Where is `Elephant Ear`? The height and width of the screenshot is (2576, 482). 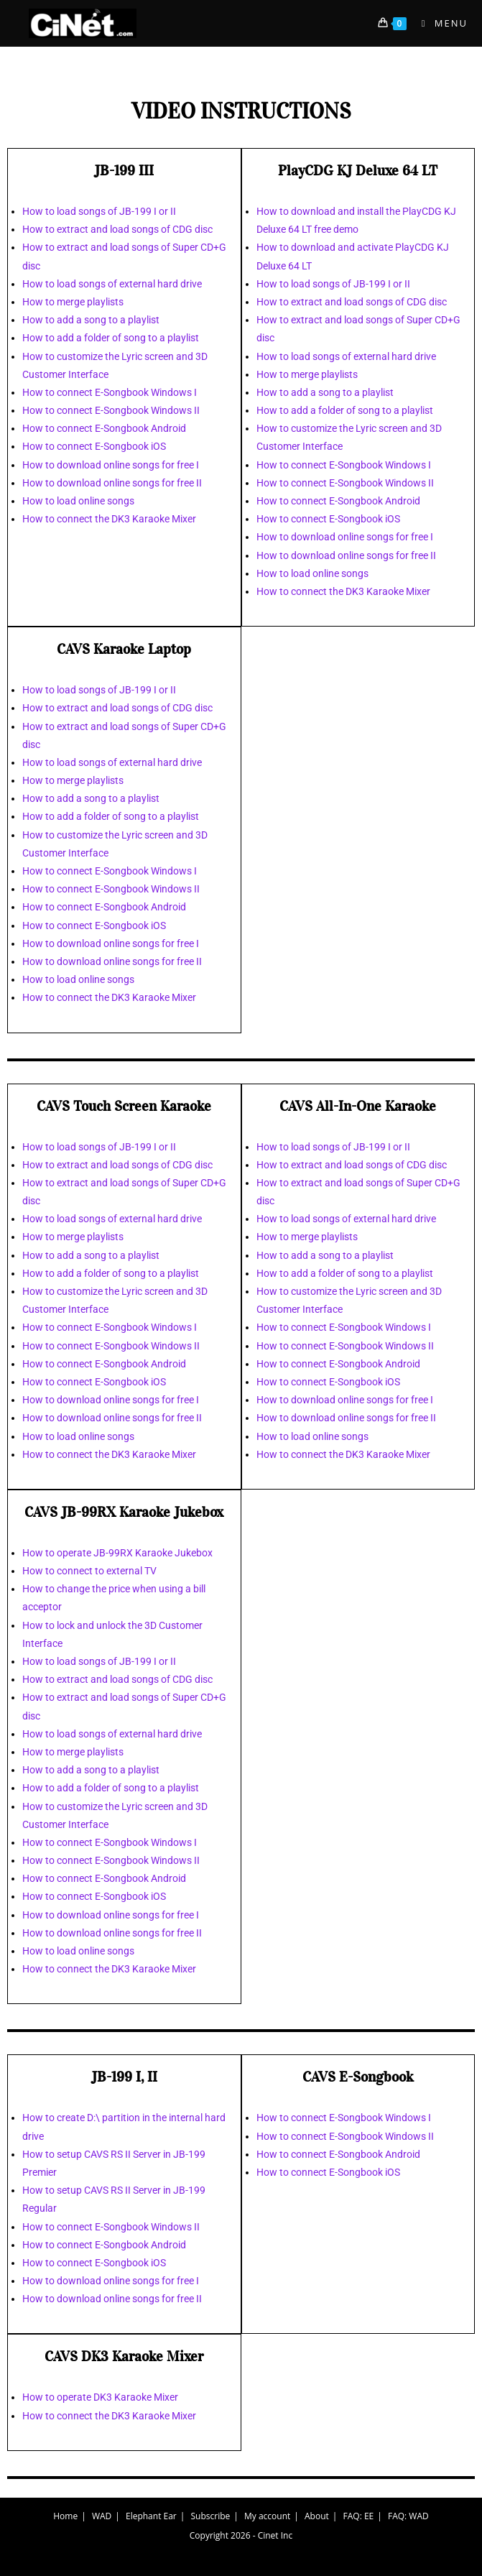 Elephant Ear is located at coordinates (151, 2516).